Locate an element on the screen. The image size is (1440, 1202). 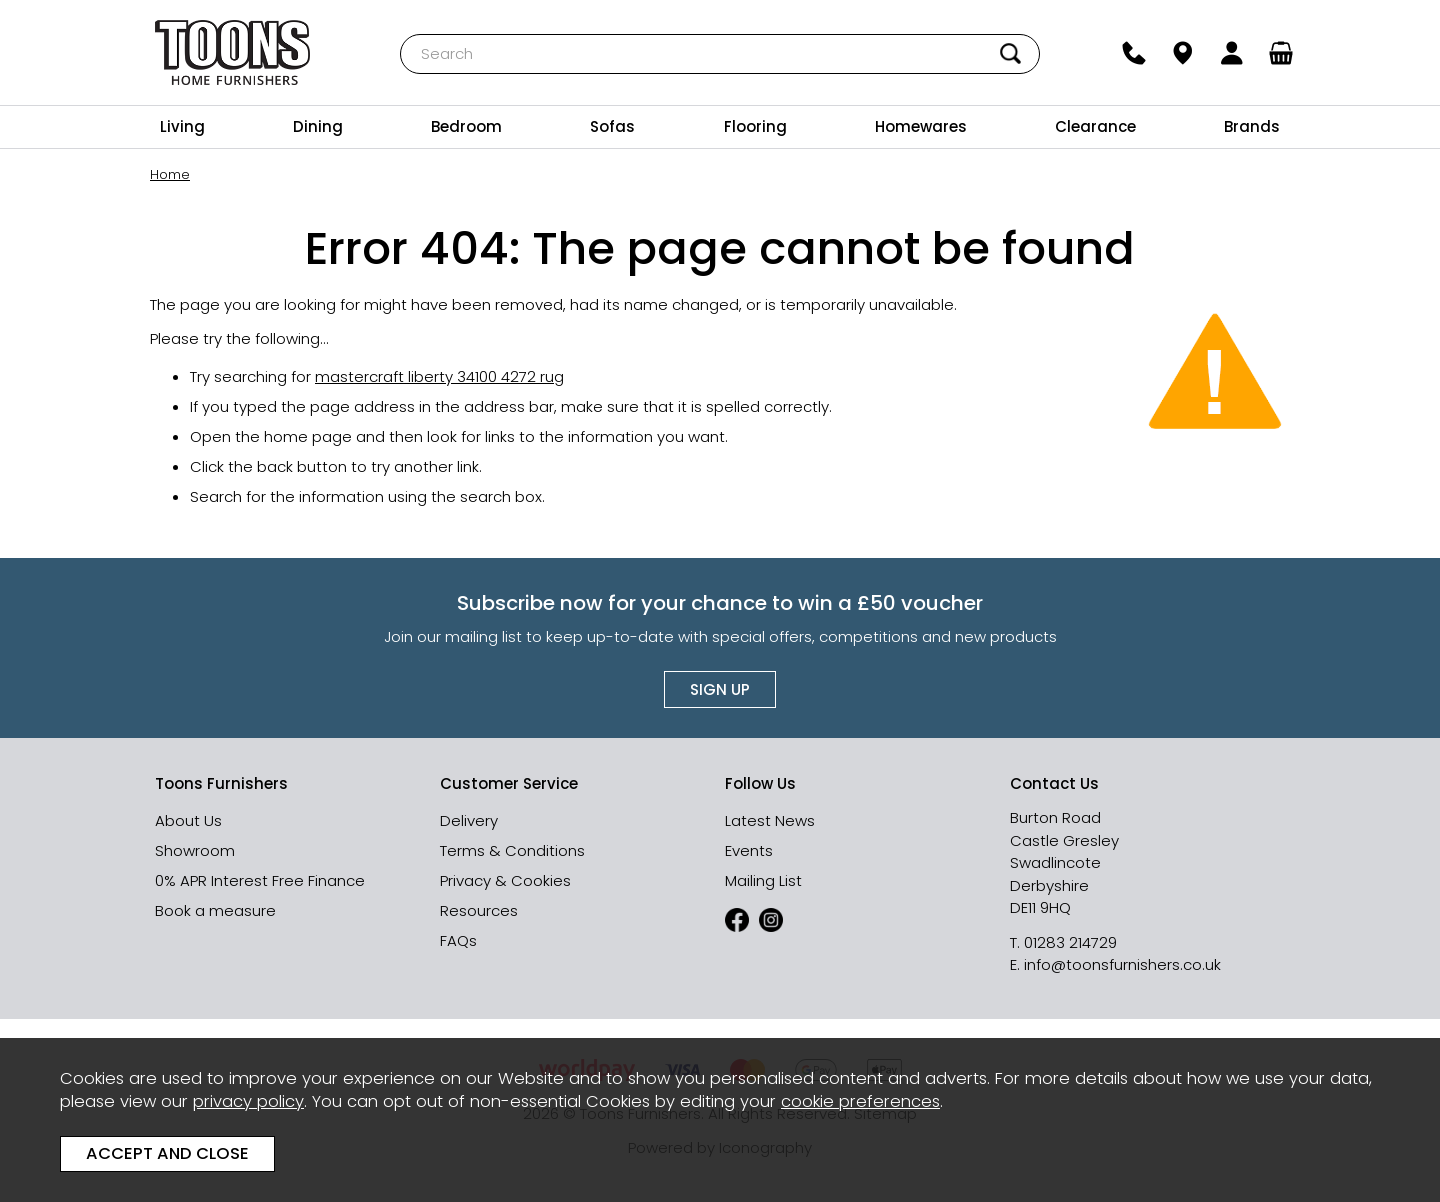
Privacy & Cookies is located at coordinates (505, 880).